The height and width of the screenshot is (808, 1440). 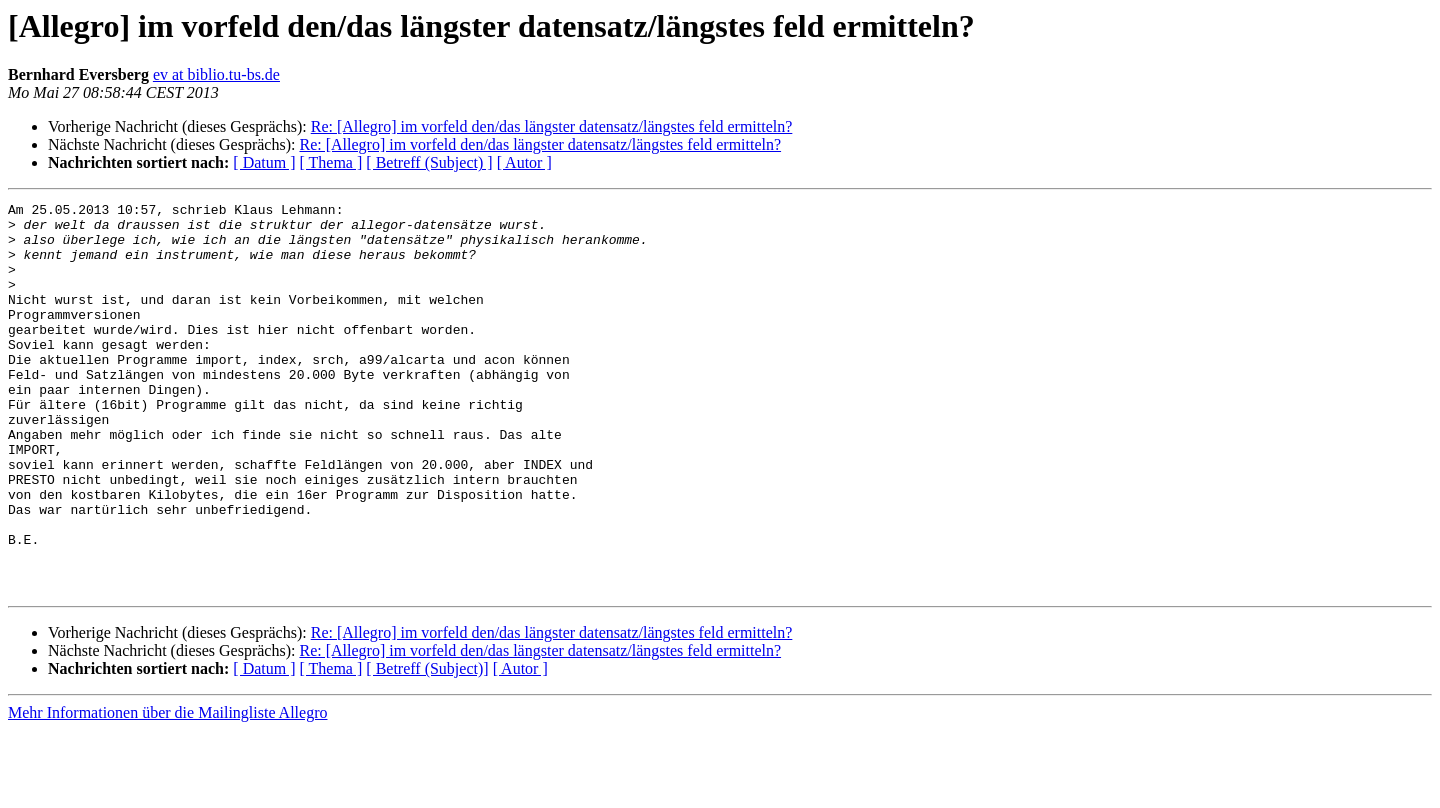 I want to click on [ Thema ], so click(x=331, y=162).